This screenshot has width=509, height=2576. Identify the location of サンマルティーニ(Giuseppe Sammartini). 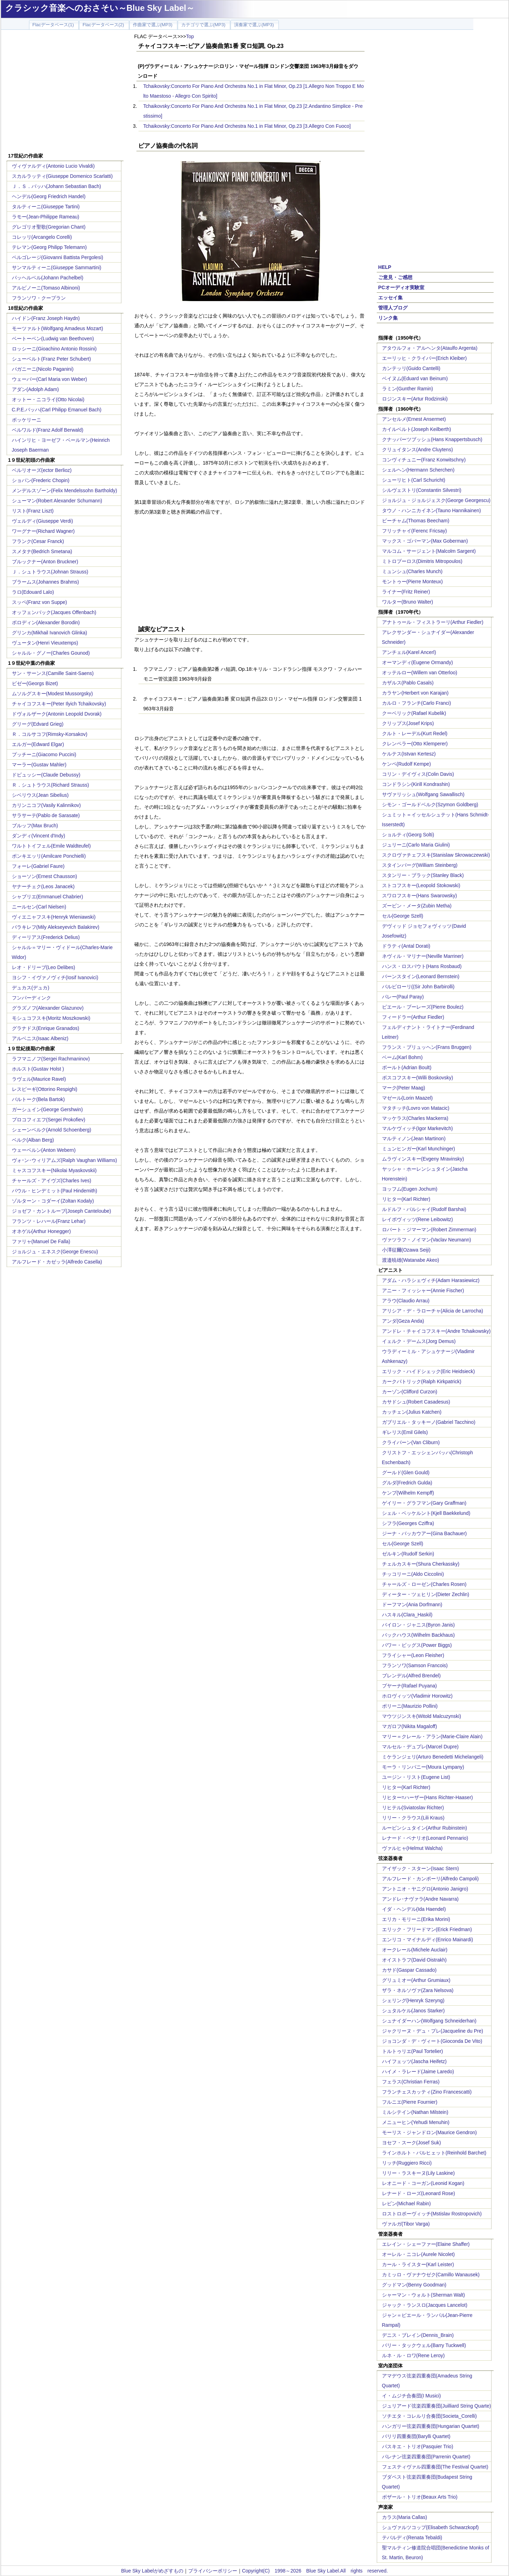
(56, 267).